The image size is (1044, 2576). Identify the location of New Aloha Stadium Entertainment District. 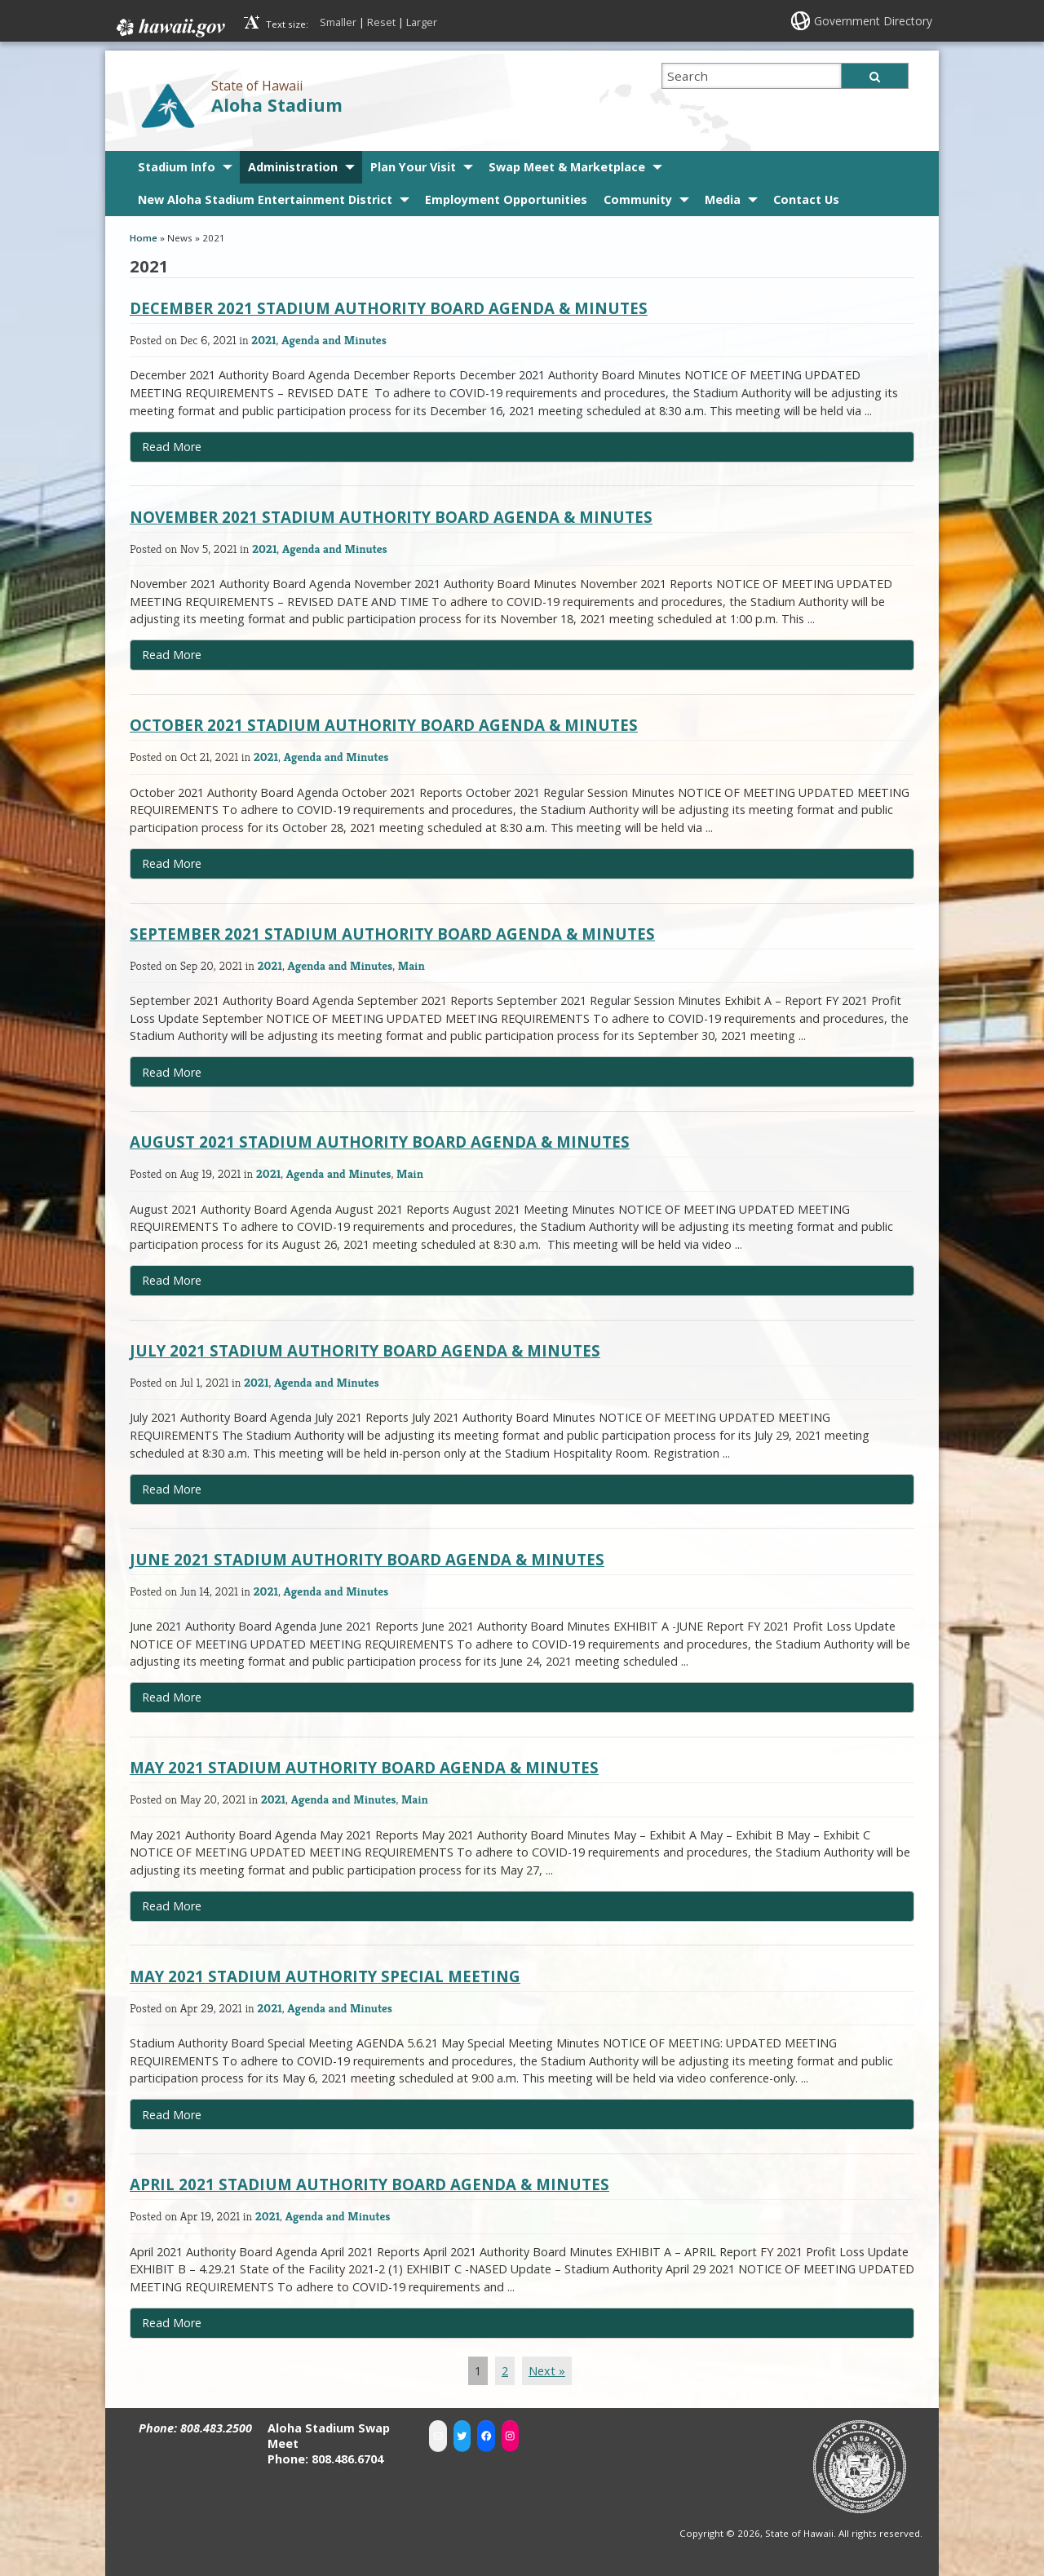
(265, 199).